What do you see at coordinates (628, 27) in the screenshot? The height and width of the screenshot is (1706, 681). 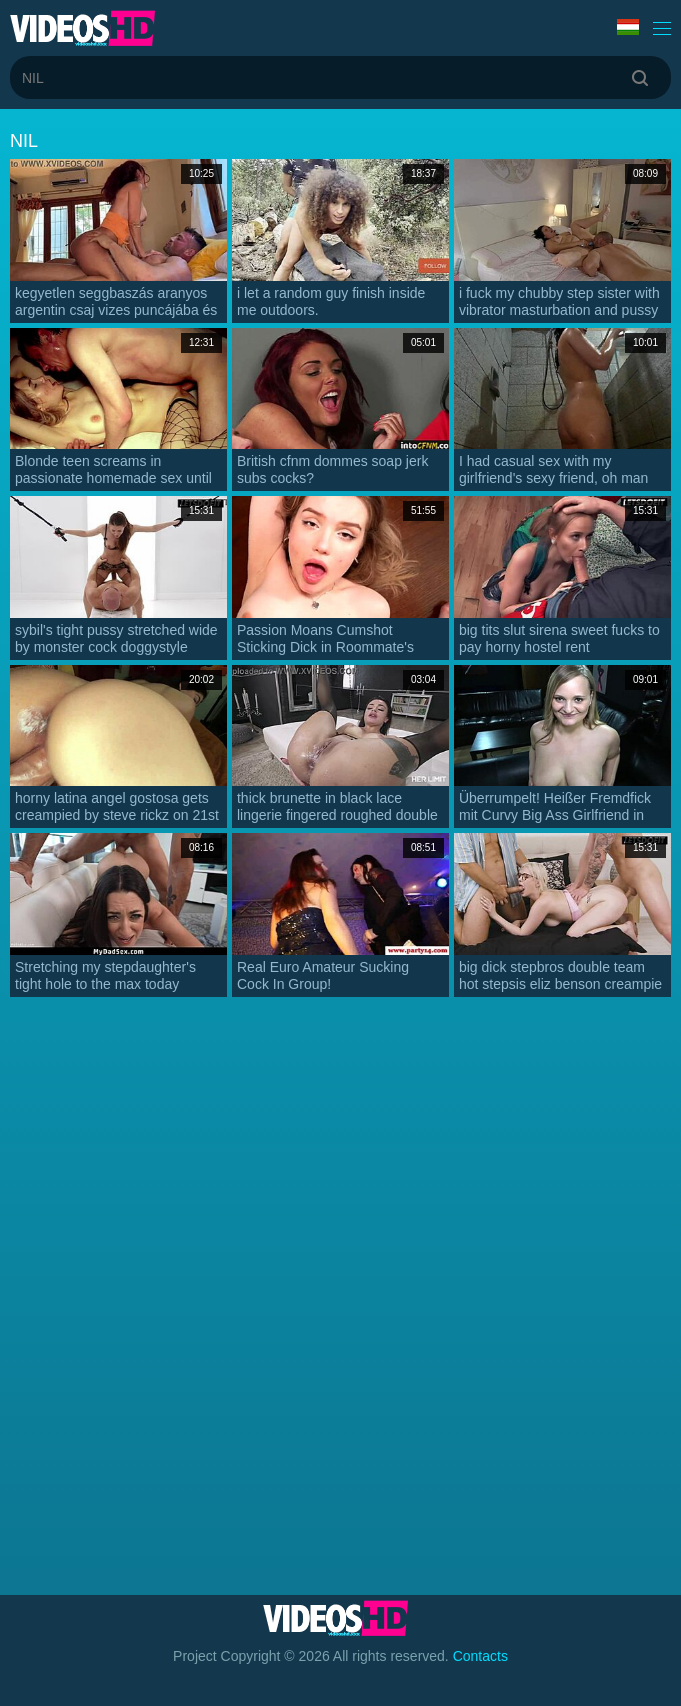 I see `Language` at bounding box center [628, 27].